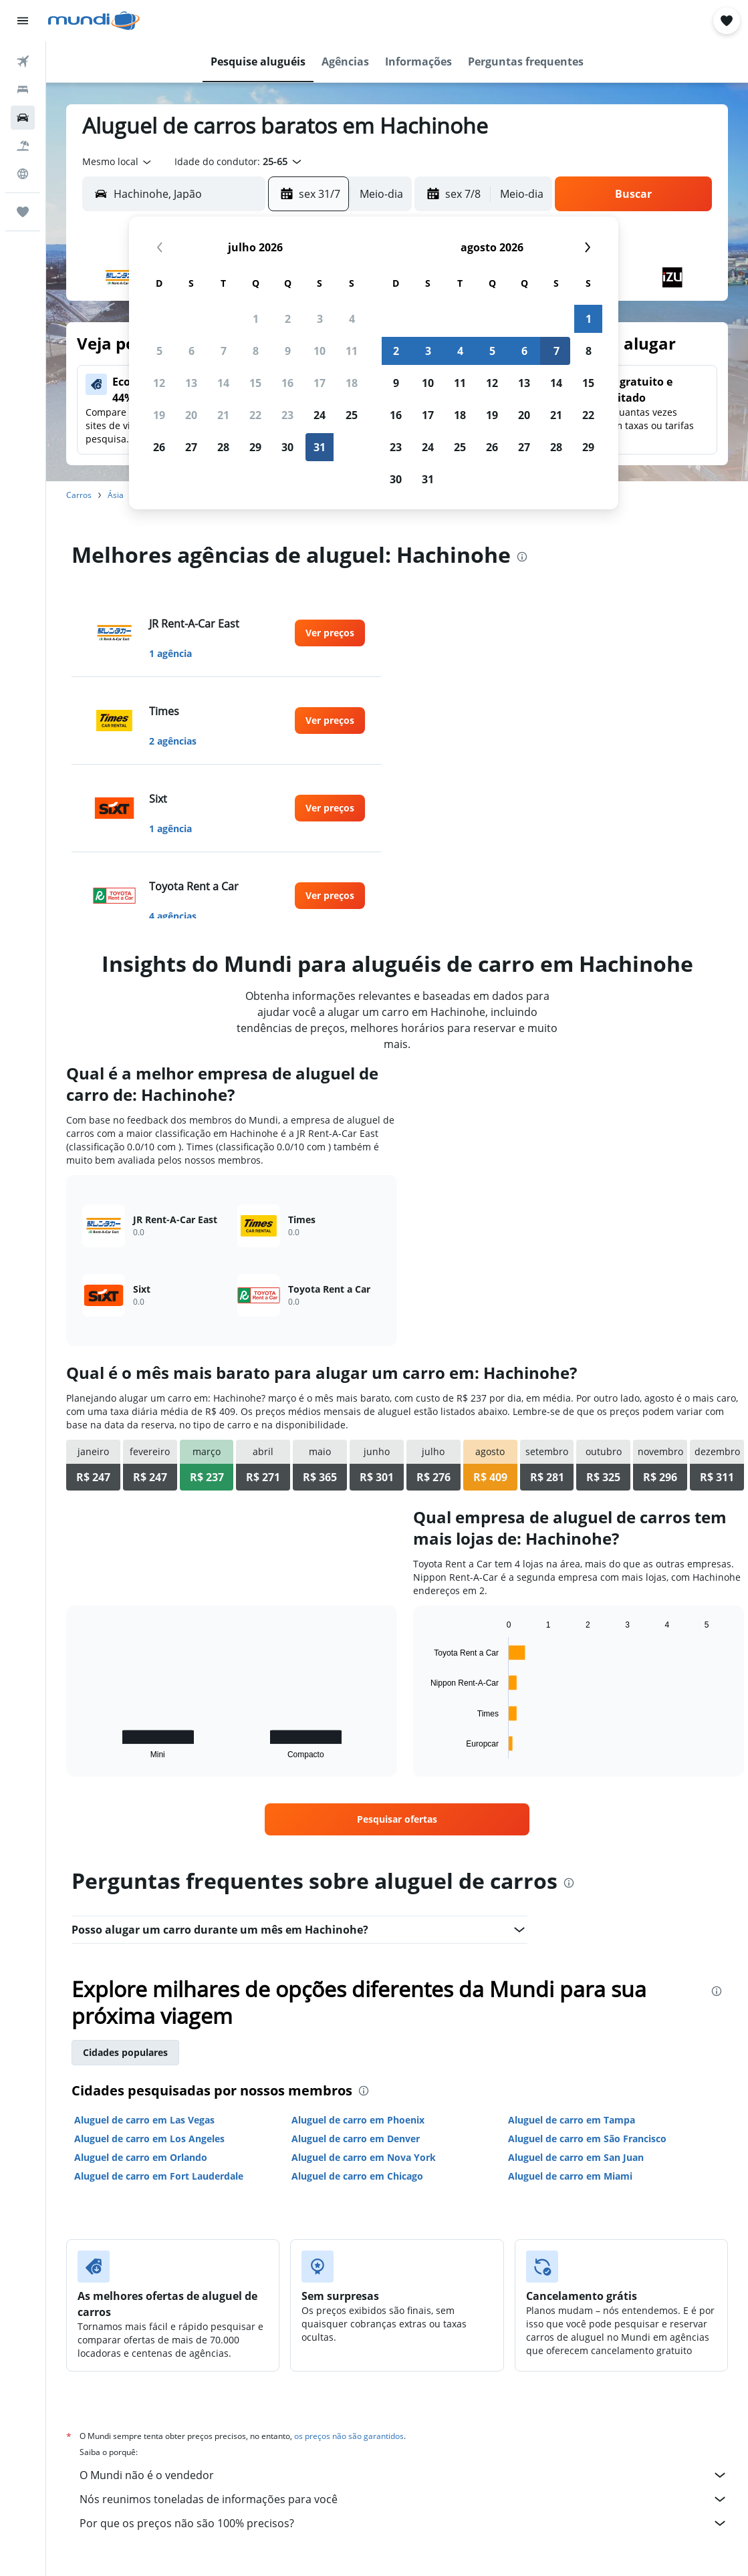 This screenshot has width=748, height=2576. I want to click on 16 [button], so click(287, 383).